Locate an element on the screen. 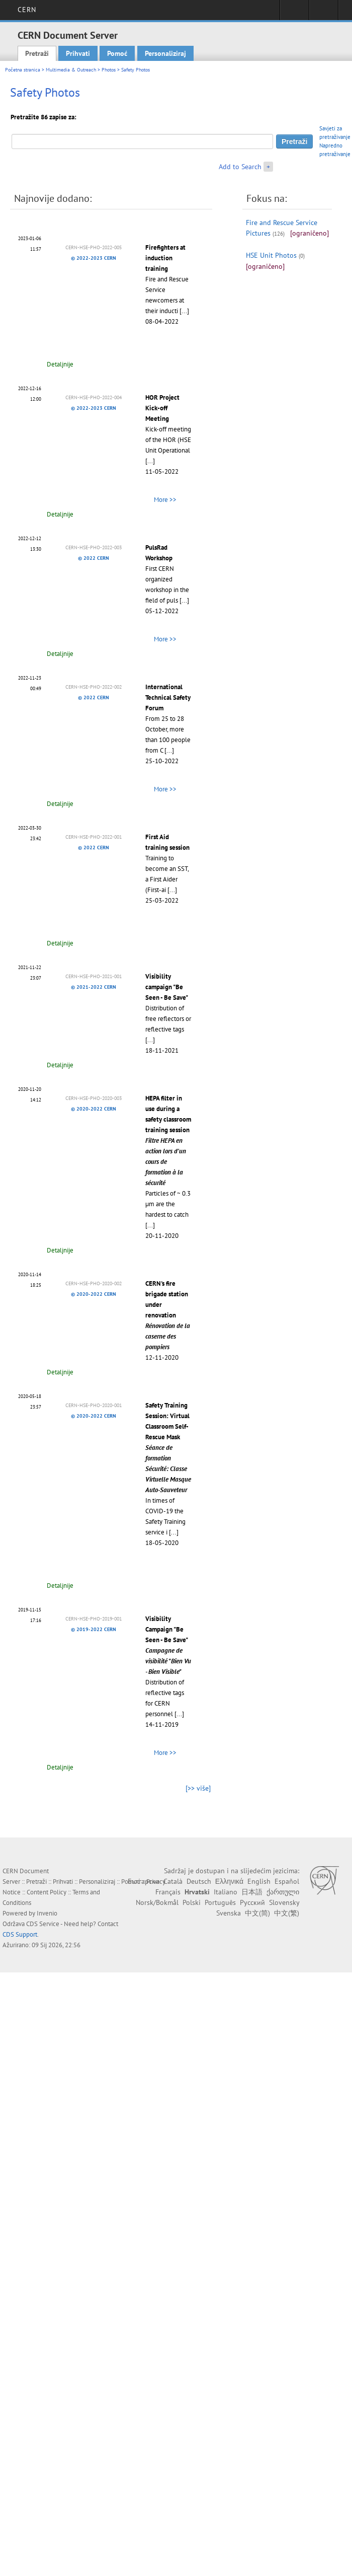 Image resolution: width=352 pixels, height=2576 pixels. Detaljnije is located at coordinates (60, 364).